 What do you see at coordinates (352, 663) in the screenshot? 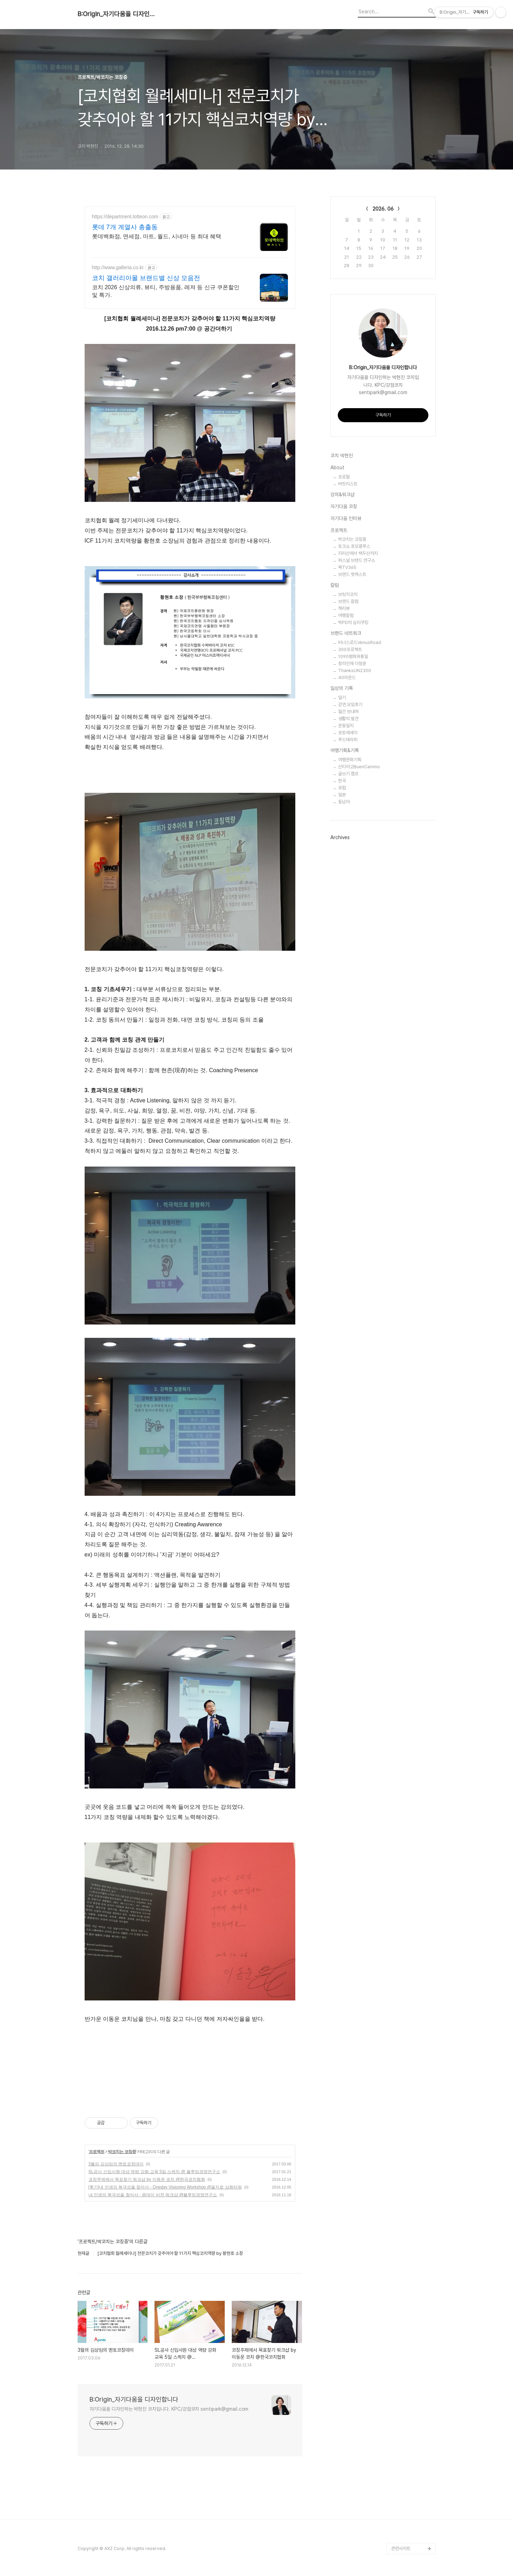
I see `창의인재 더청춘` at bounding box center [352, 663].